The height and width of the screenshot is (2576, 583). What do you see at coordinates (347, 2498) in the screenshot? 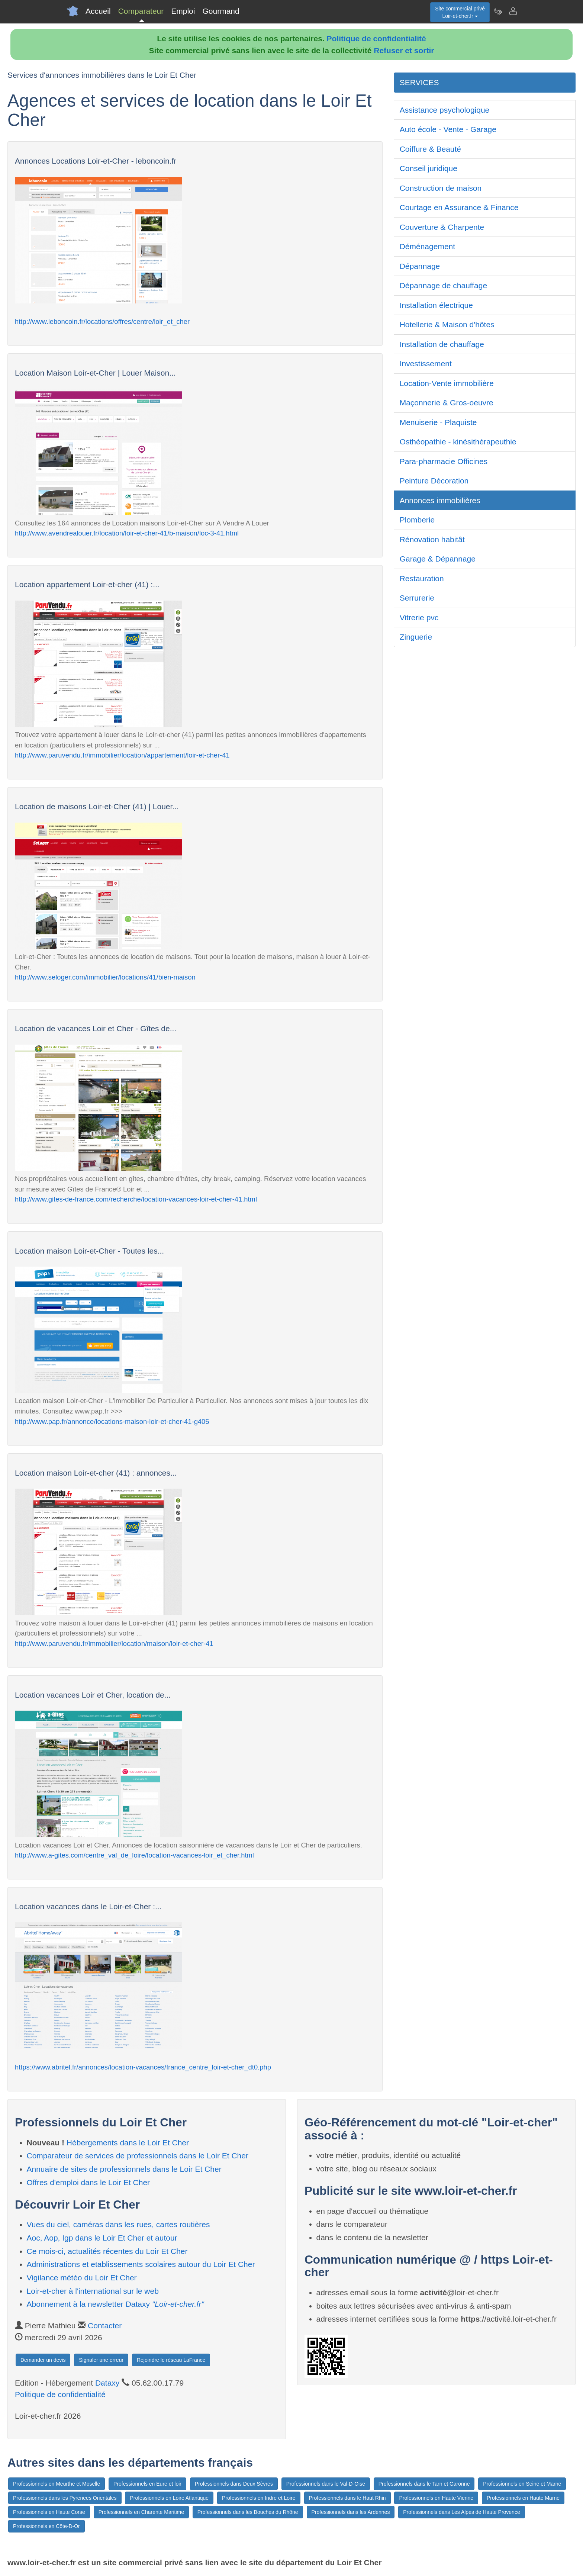
I see `Professionnels dans le Haut Rhin` at bounding box center [347, 2498].